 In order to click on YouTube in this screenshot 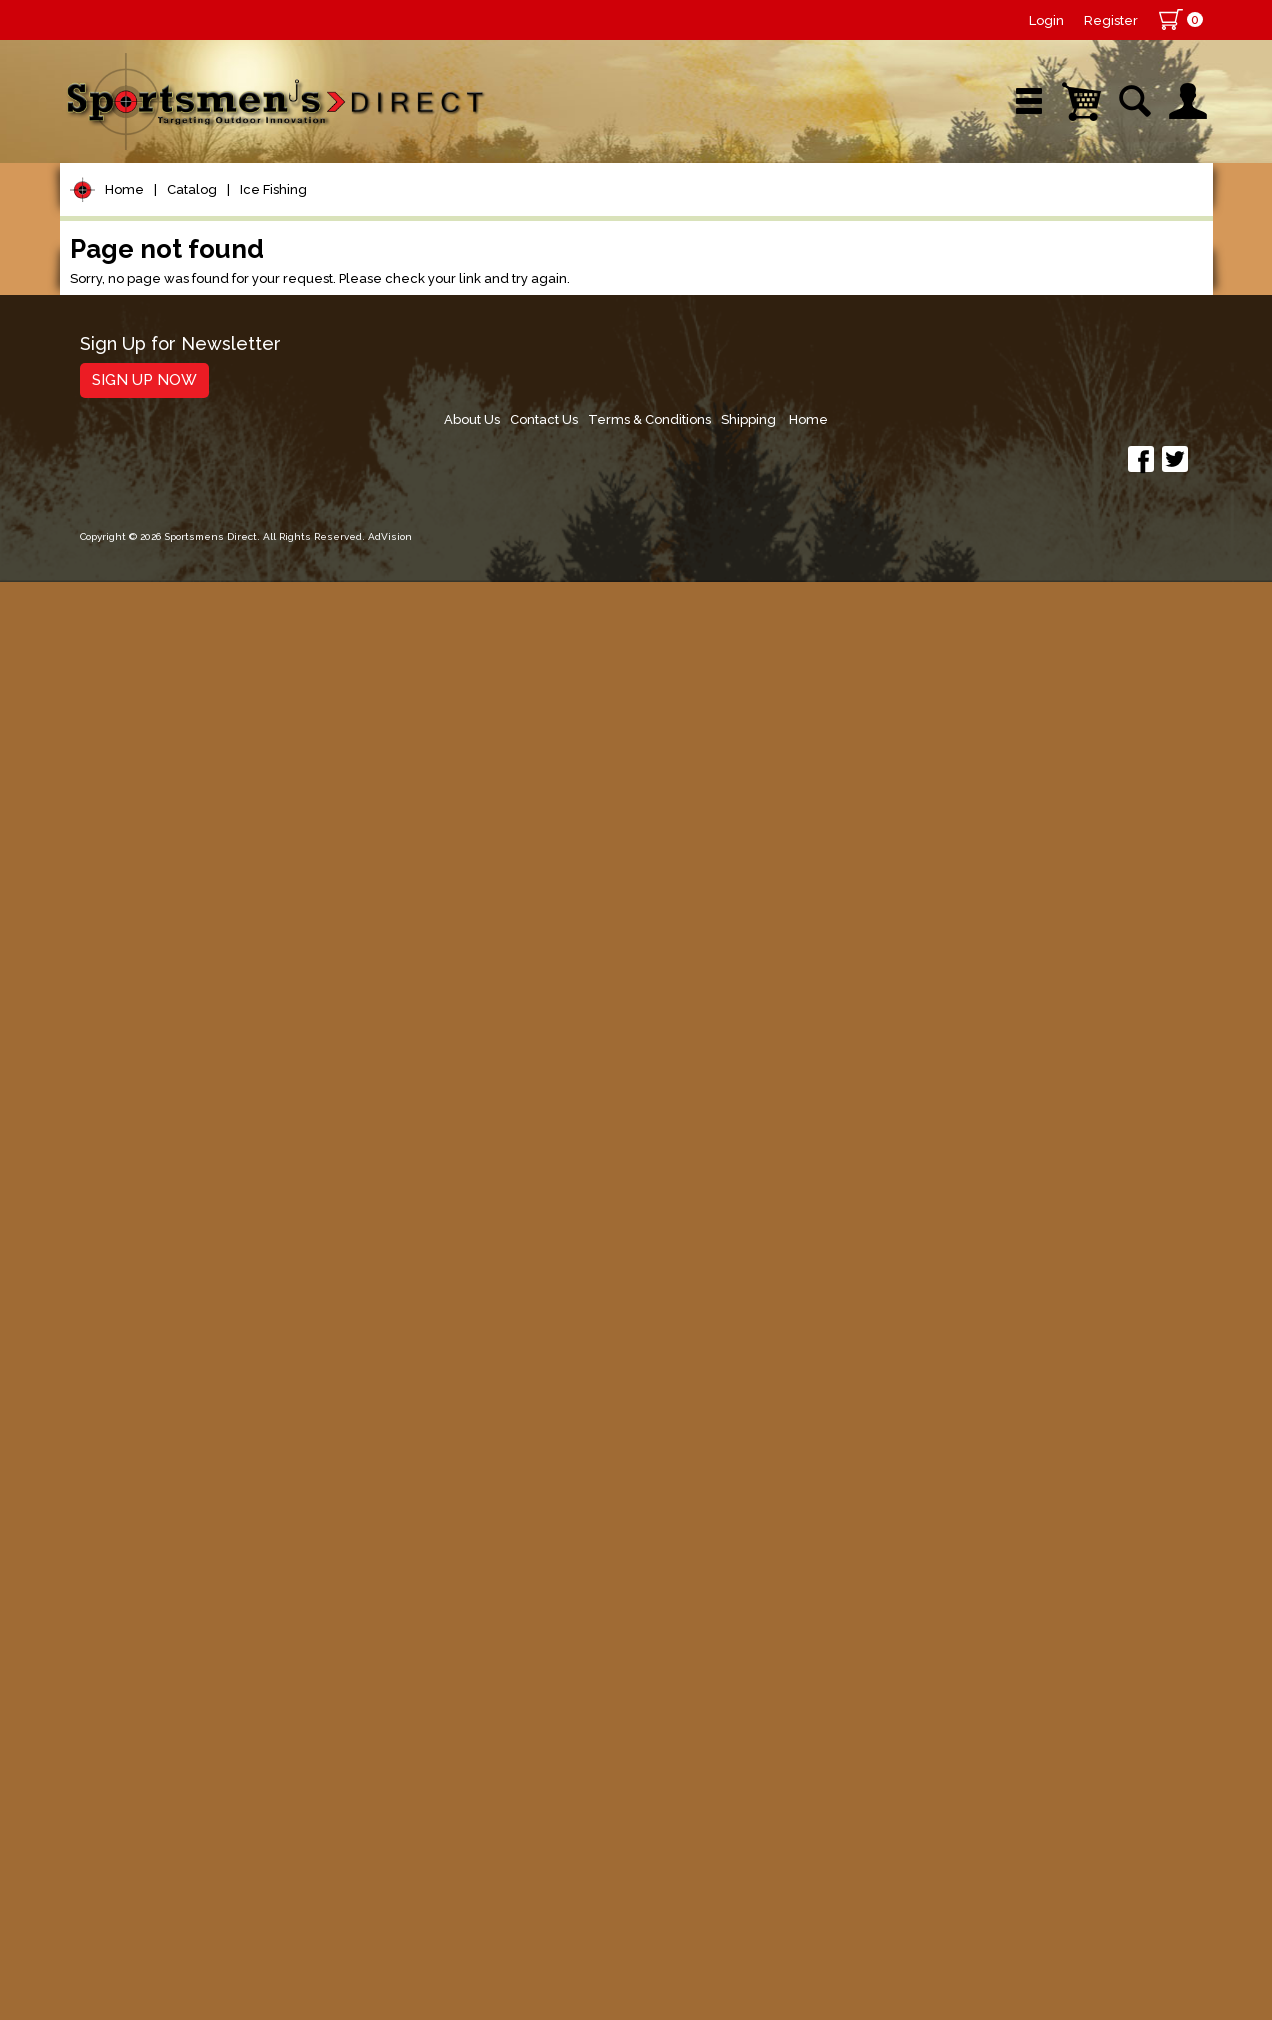, I will do `click(1121, 214)`.